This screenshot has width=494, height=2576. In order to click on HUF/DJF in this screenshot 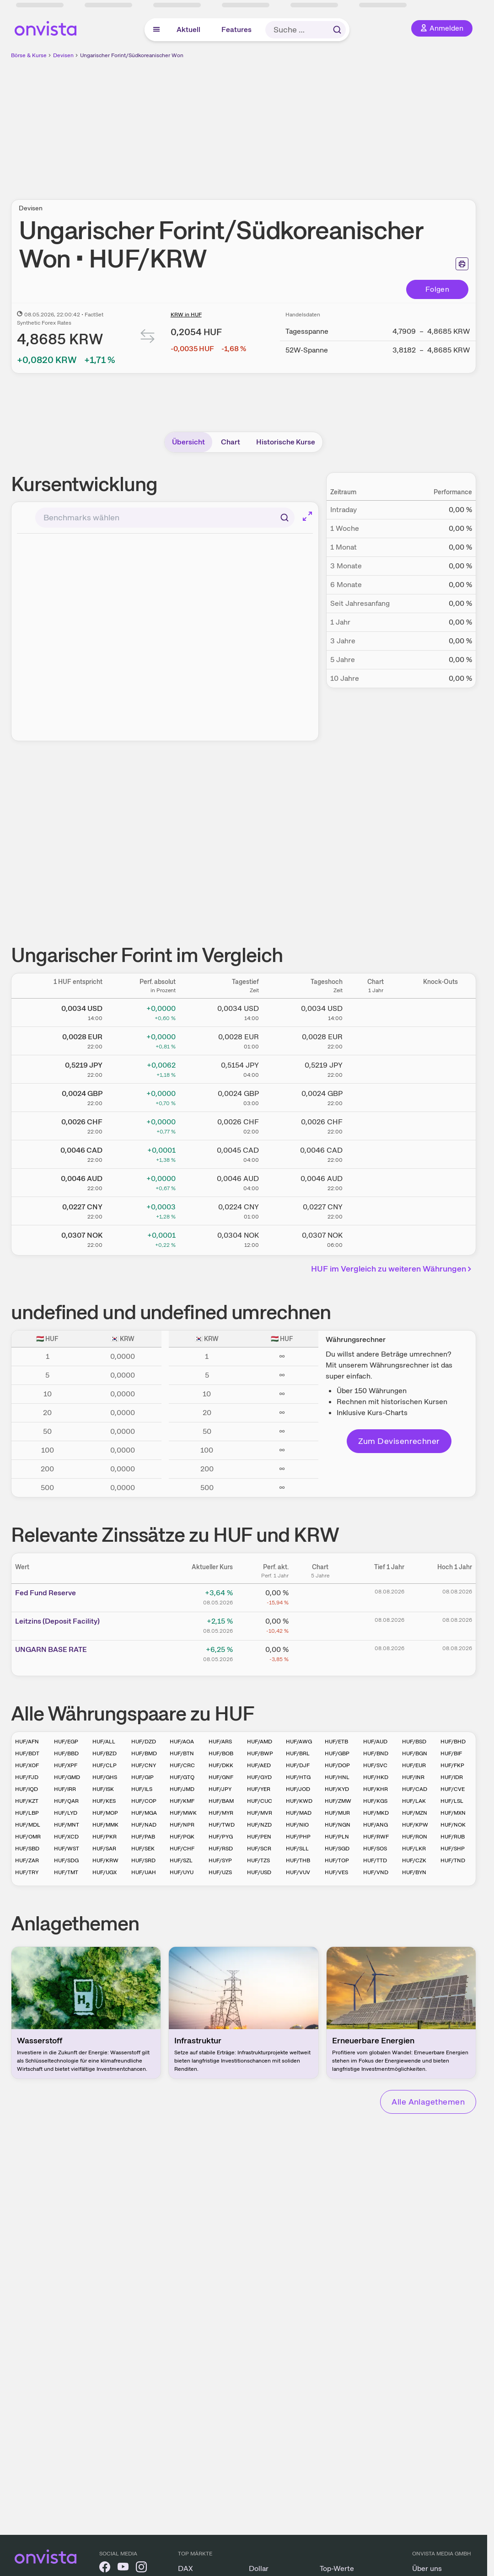, I will do `click(298, 1765)`.